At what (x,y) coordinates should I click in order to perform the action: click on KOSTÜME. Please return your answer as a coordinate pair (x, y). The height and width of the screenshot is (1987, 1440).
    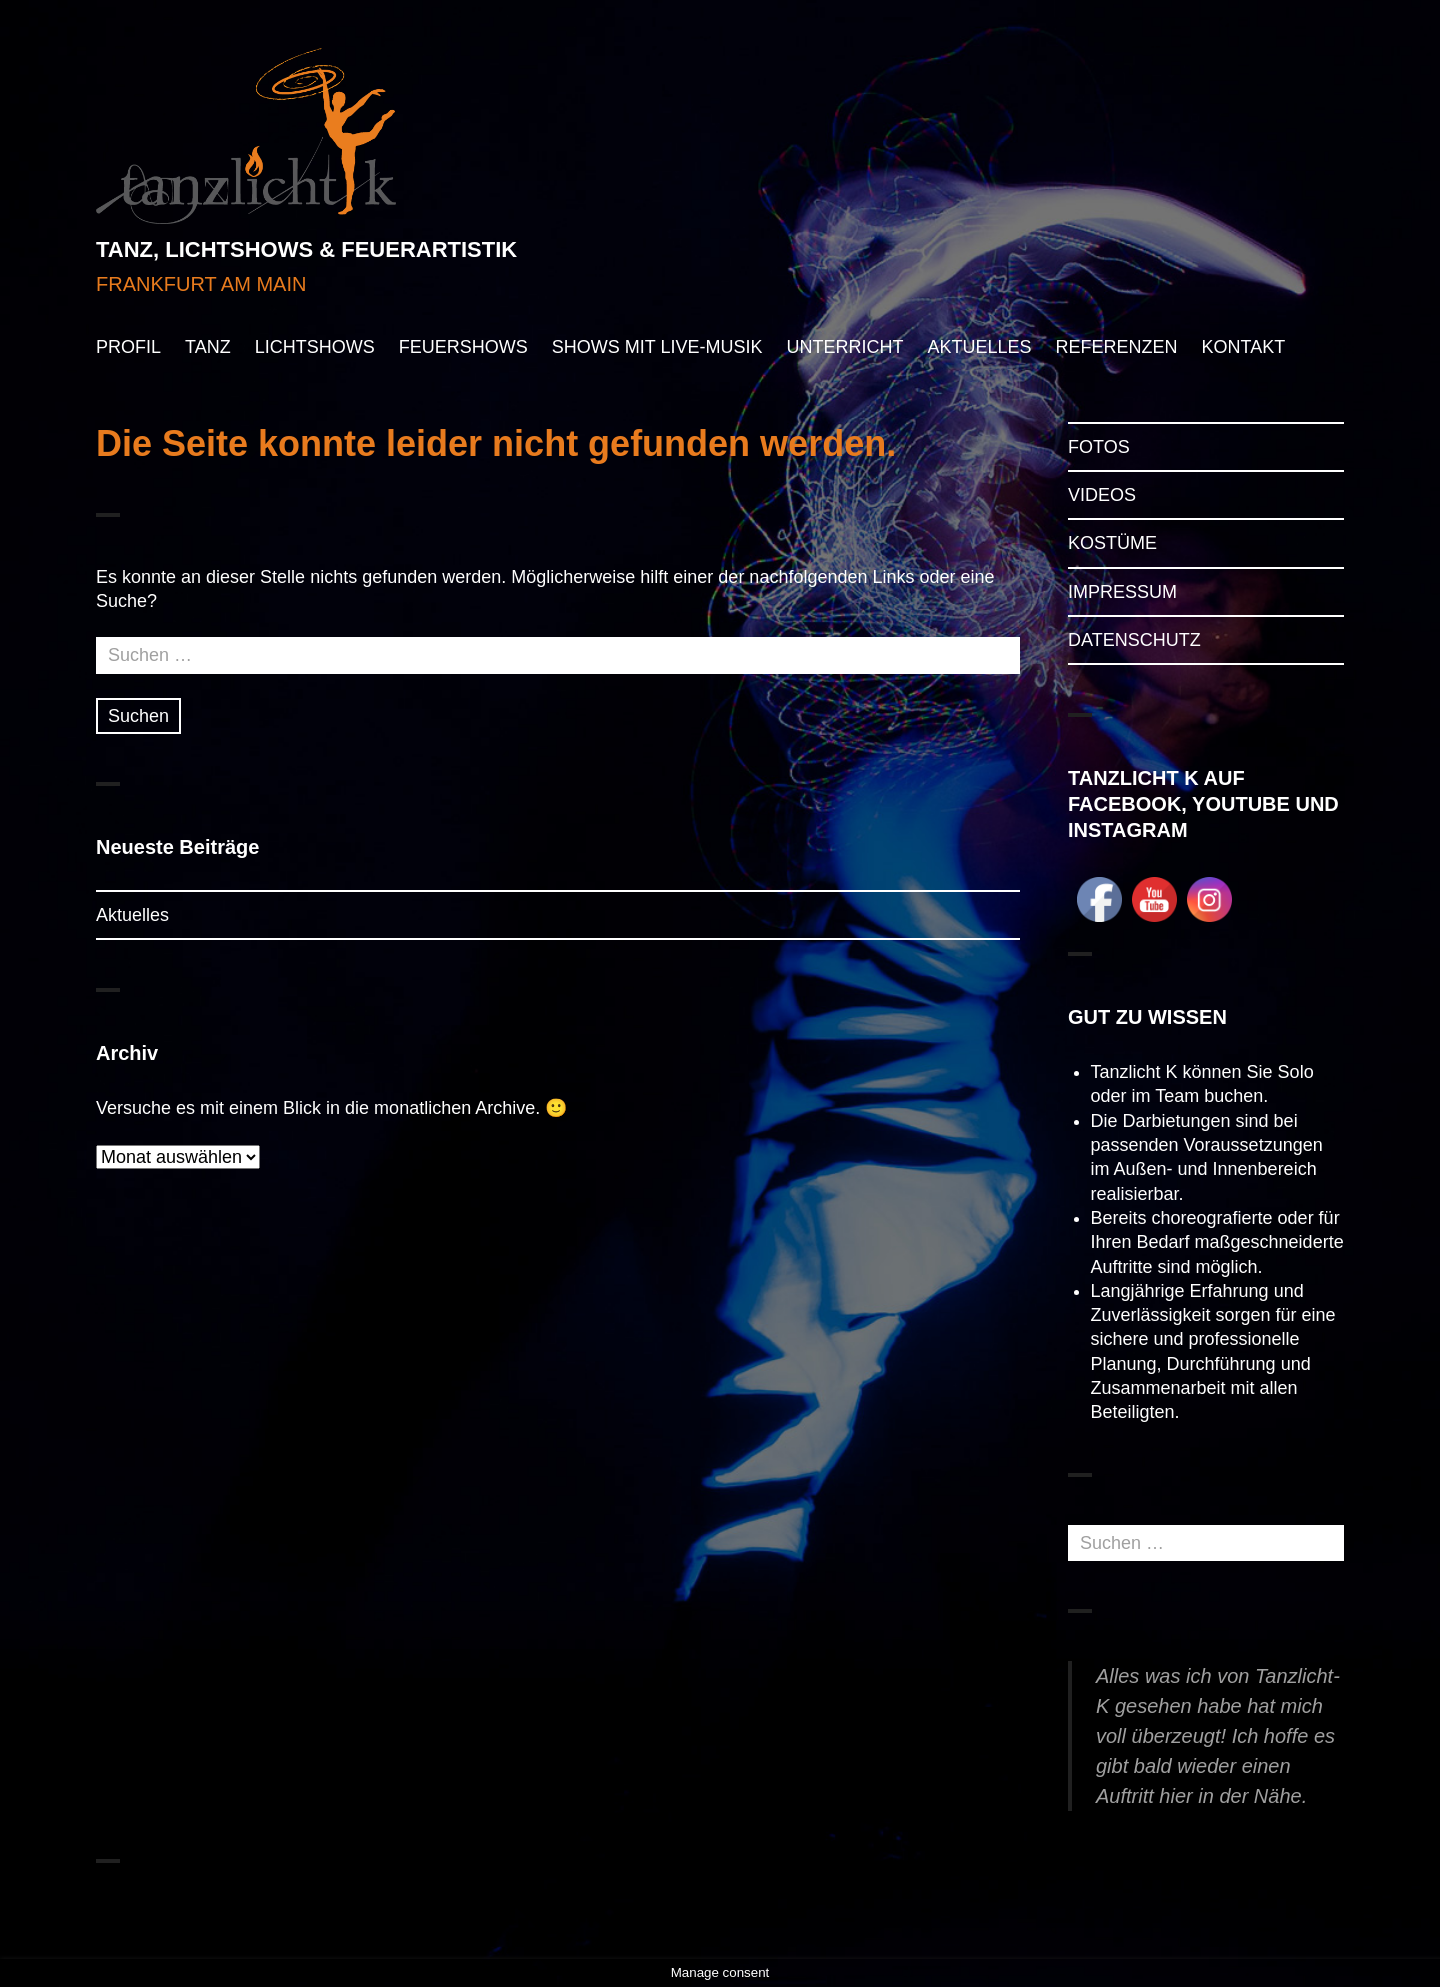
    Looking at the image, I should click on (1112, 543).